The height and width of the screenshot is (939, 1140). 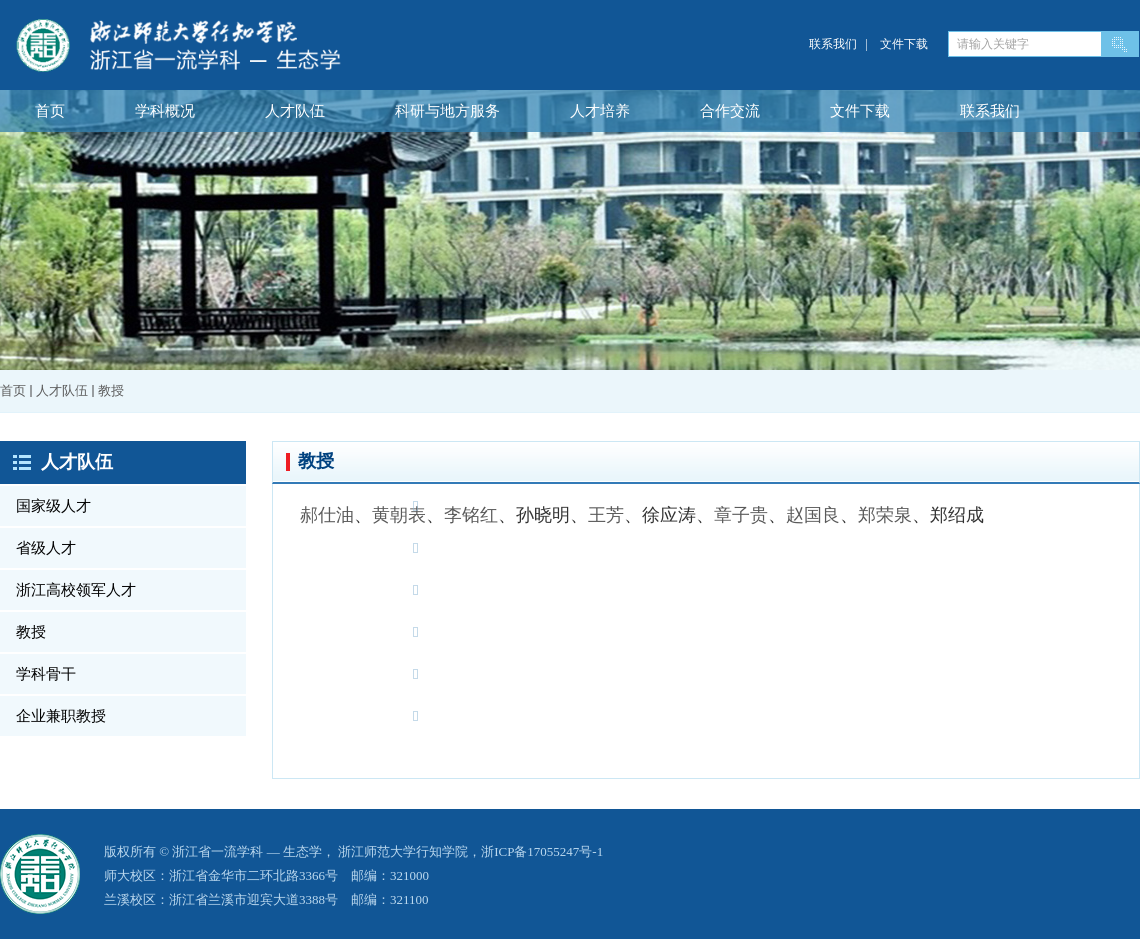 What do you see at coordinates (730, 111) in the screenshot?
I see `合作交流` at bounding box center [730, 111].